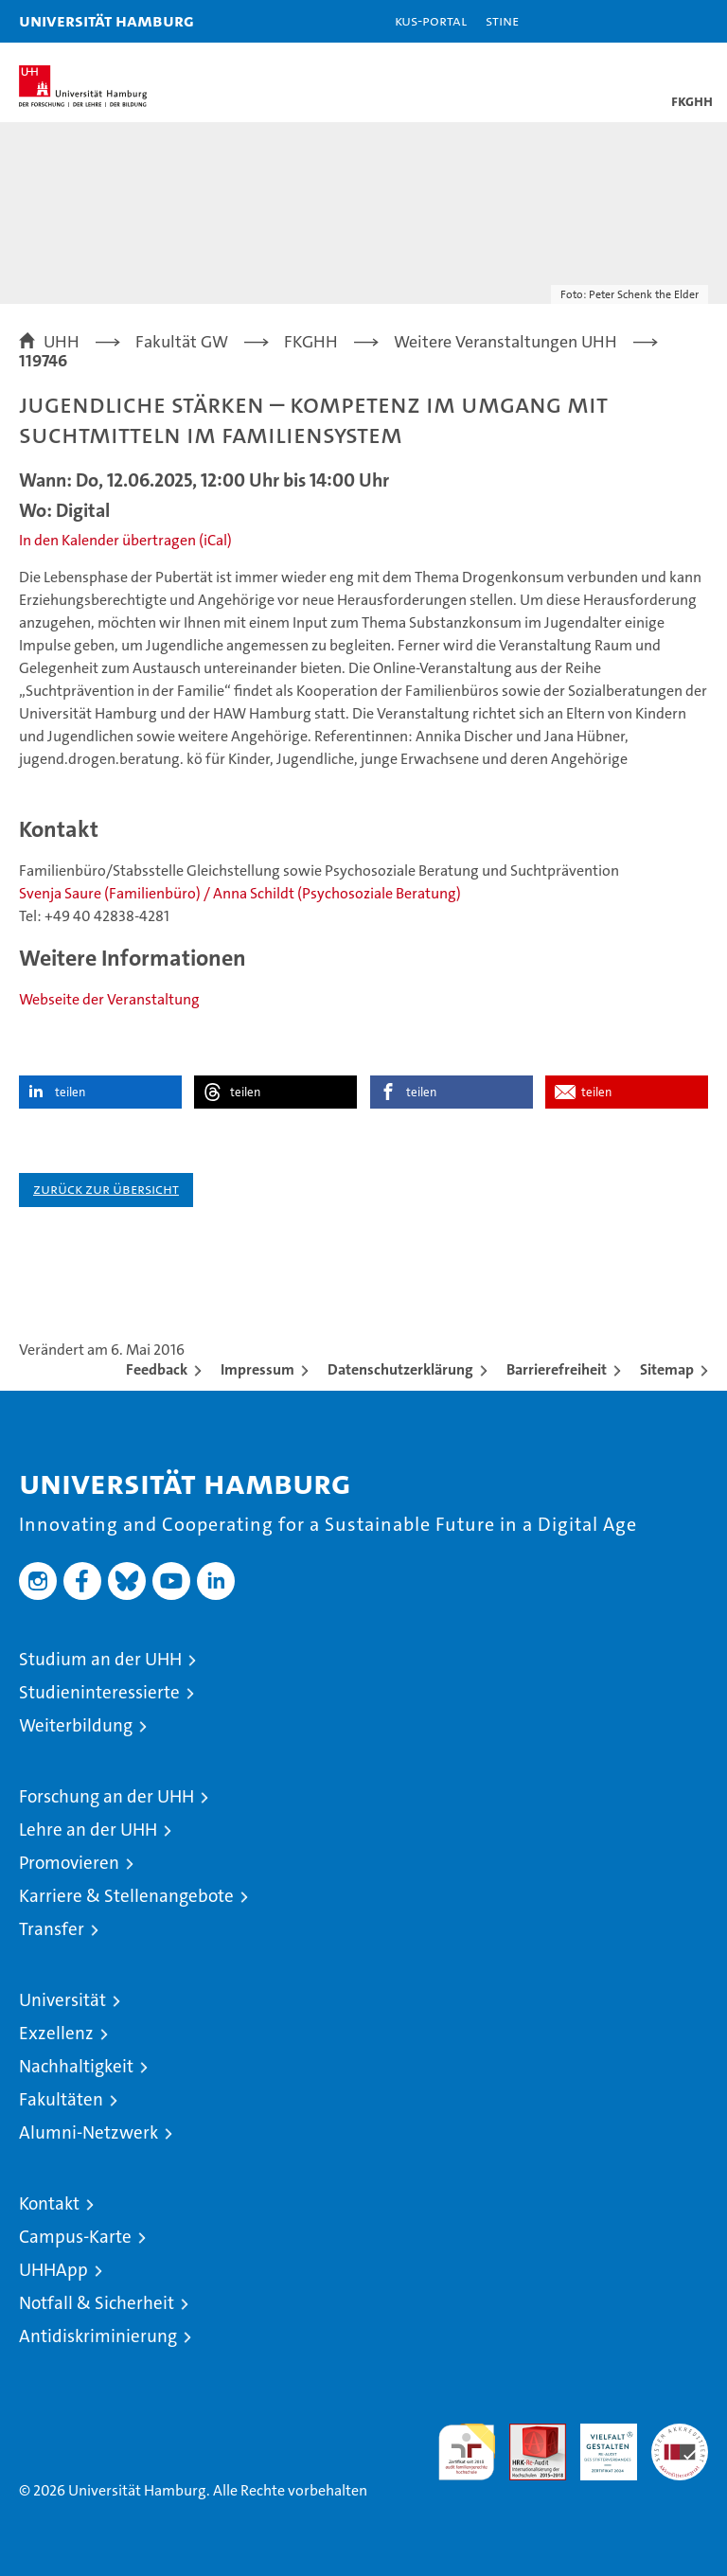  What do you see at coordinates (400, 1369) in the screenshot?
I see `Datenschutzerklärung` at bounding box center [400, 1369].